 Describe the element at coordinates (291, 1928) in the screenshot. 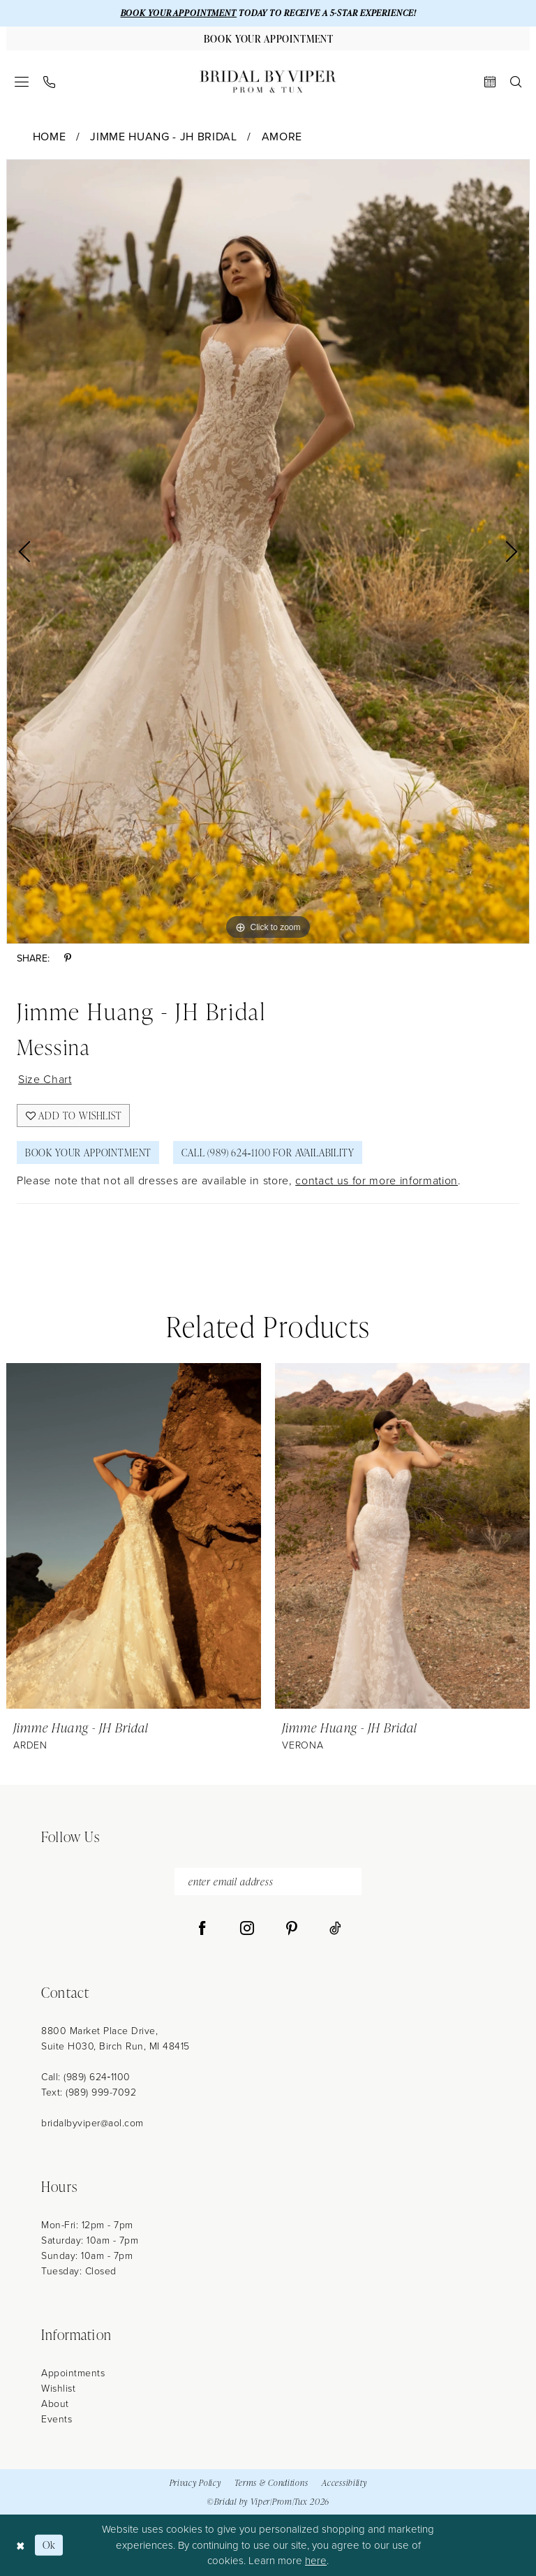

I see `[Visit our Pinterest - Opens in new tab]` at that location.